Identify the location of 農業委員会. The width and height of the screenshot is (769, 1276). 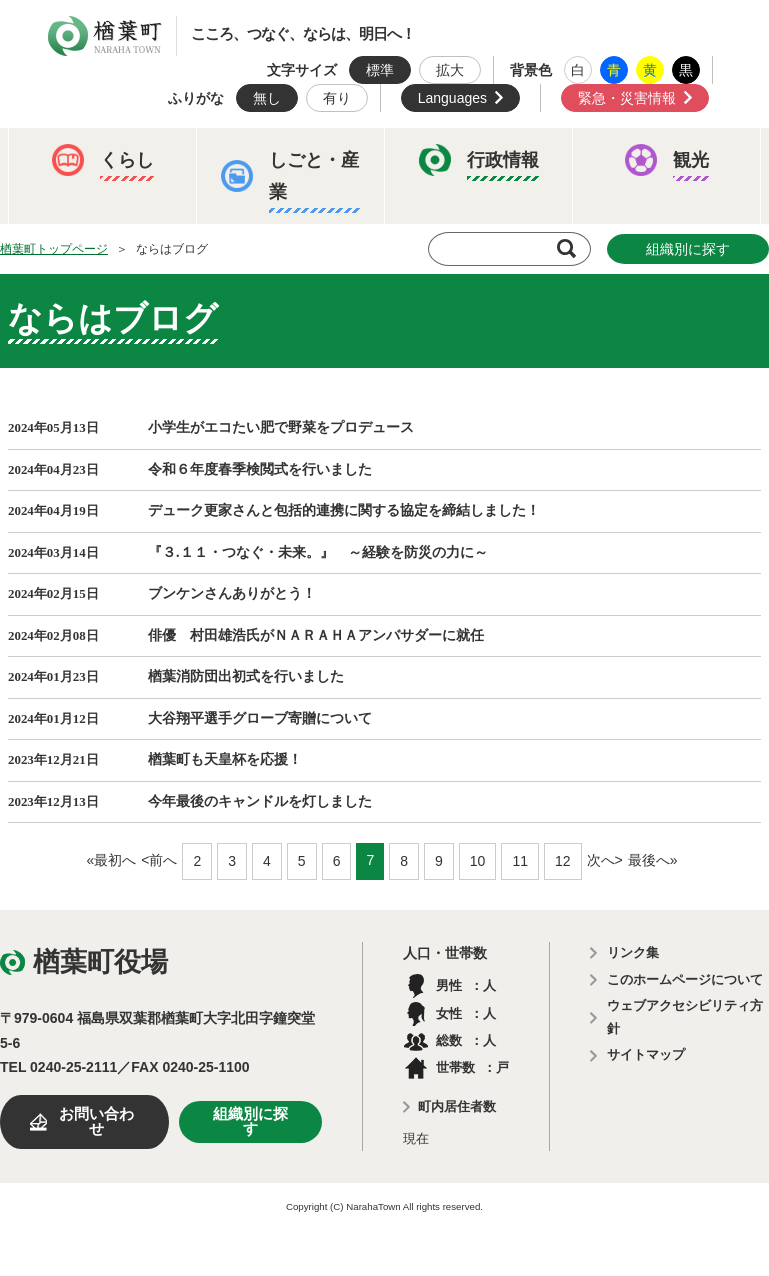
(78, 371).